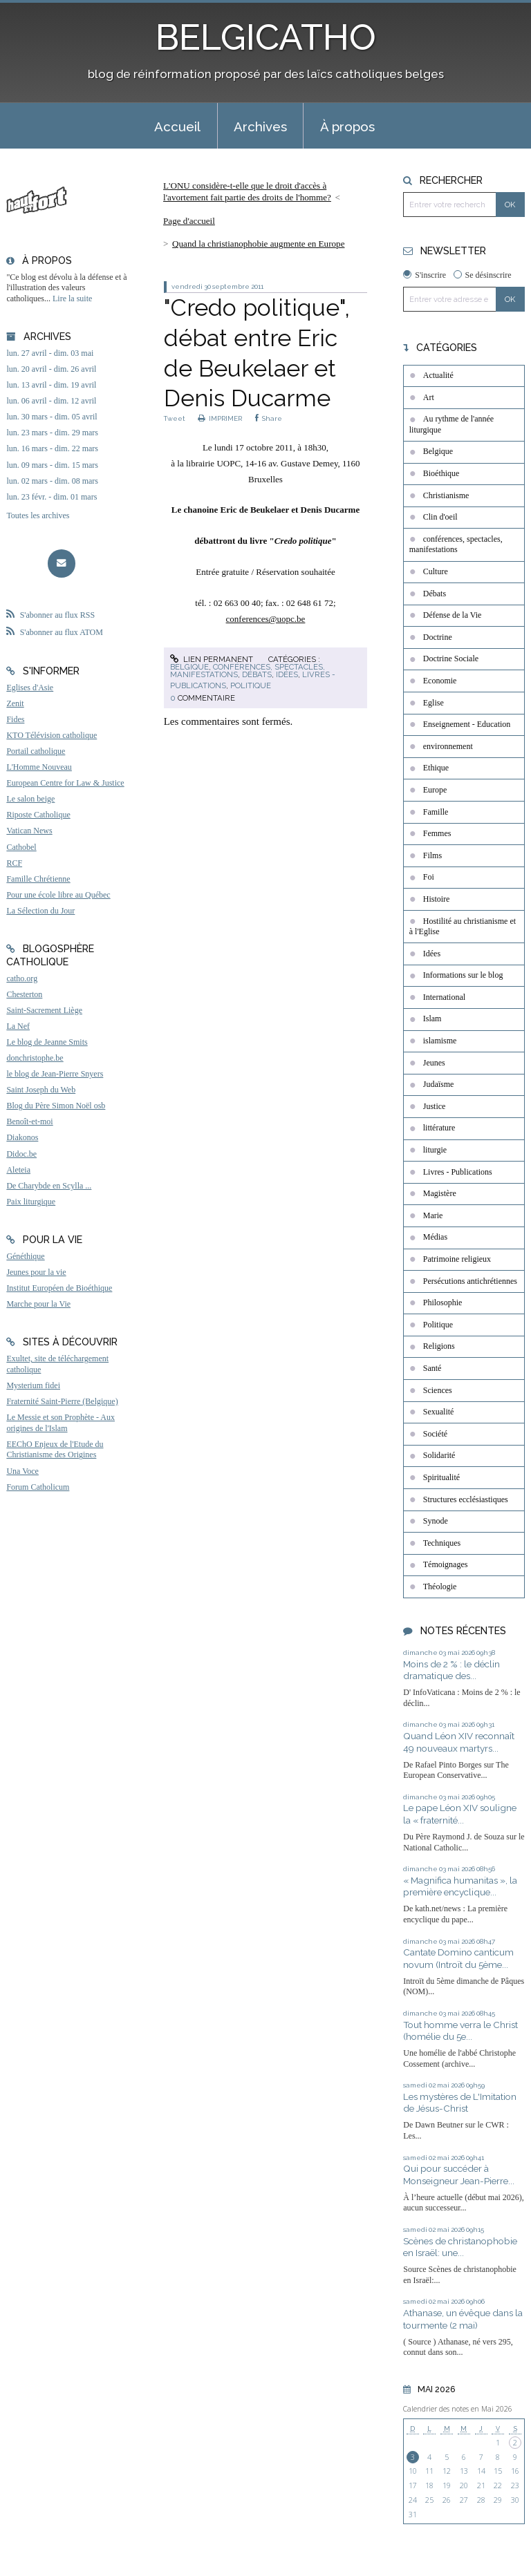 The width and height of the screenshot is (531, 2576). Describe the element at coordinates (458, 2174) in the screenshot. I see `Qui pour succéder à Monseigneur Jean-Pierre...` at that location.